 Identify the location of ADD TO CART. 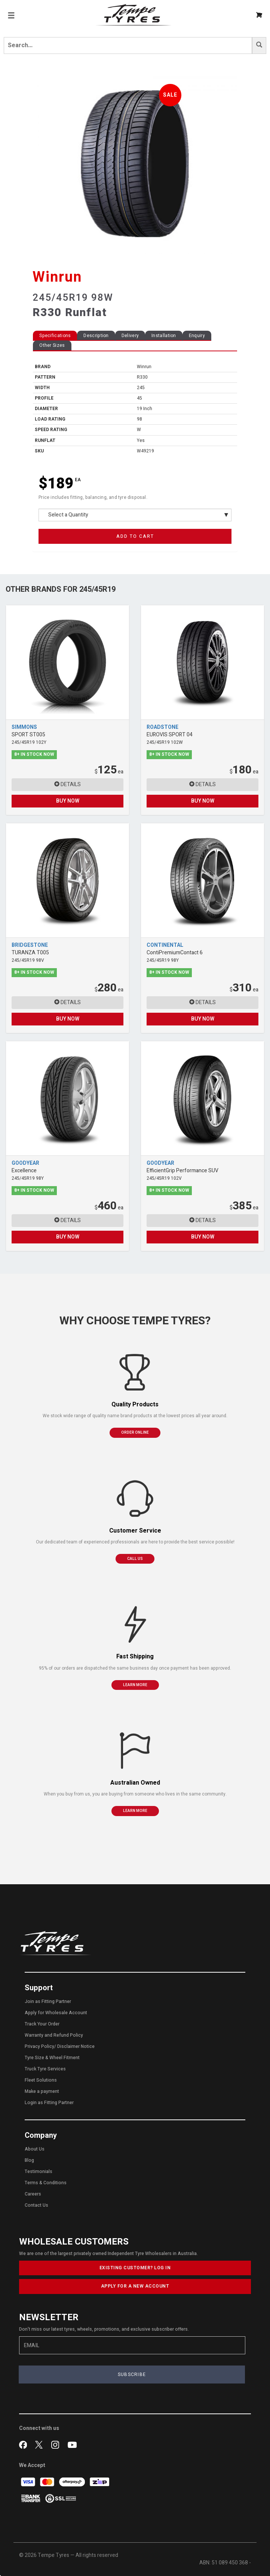
(135, 536).